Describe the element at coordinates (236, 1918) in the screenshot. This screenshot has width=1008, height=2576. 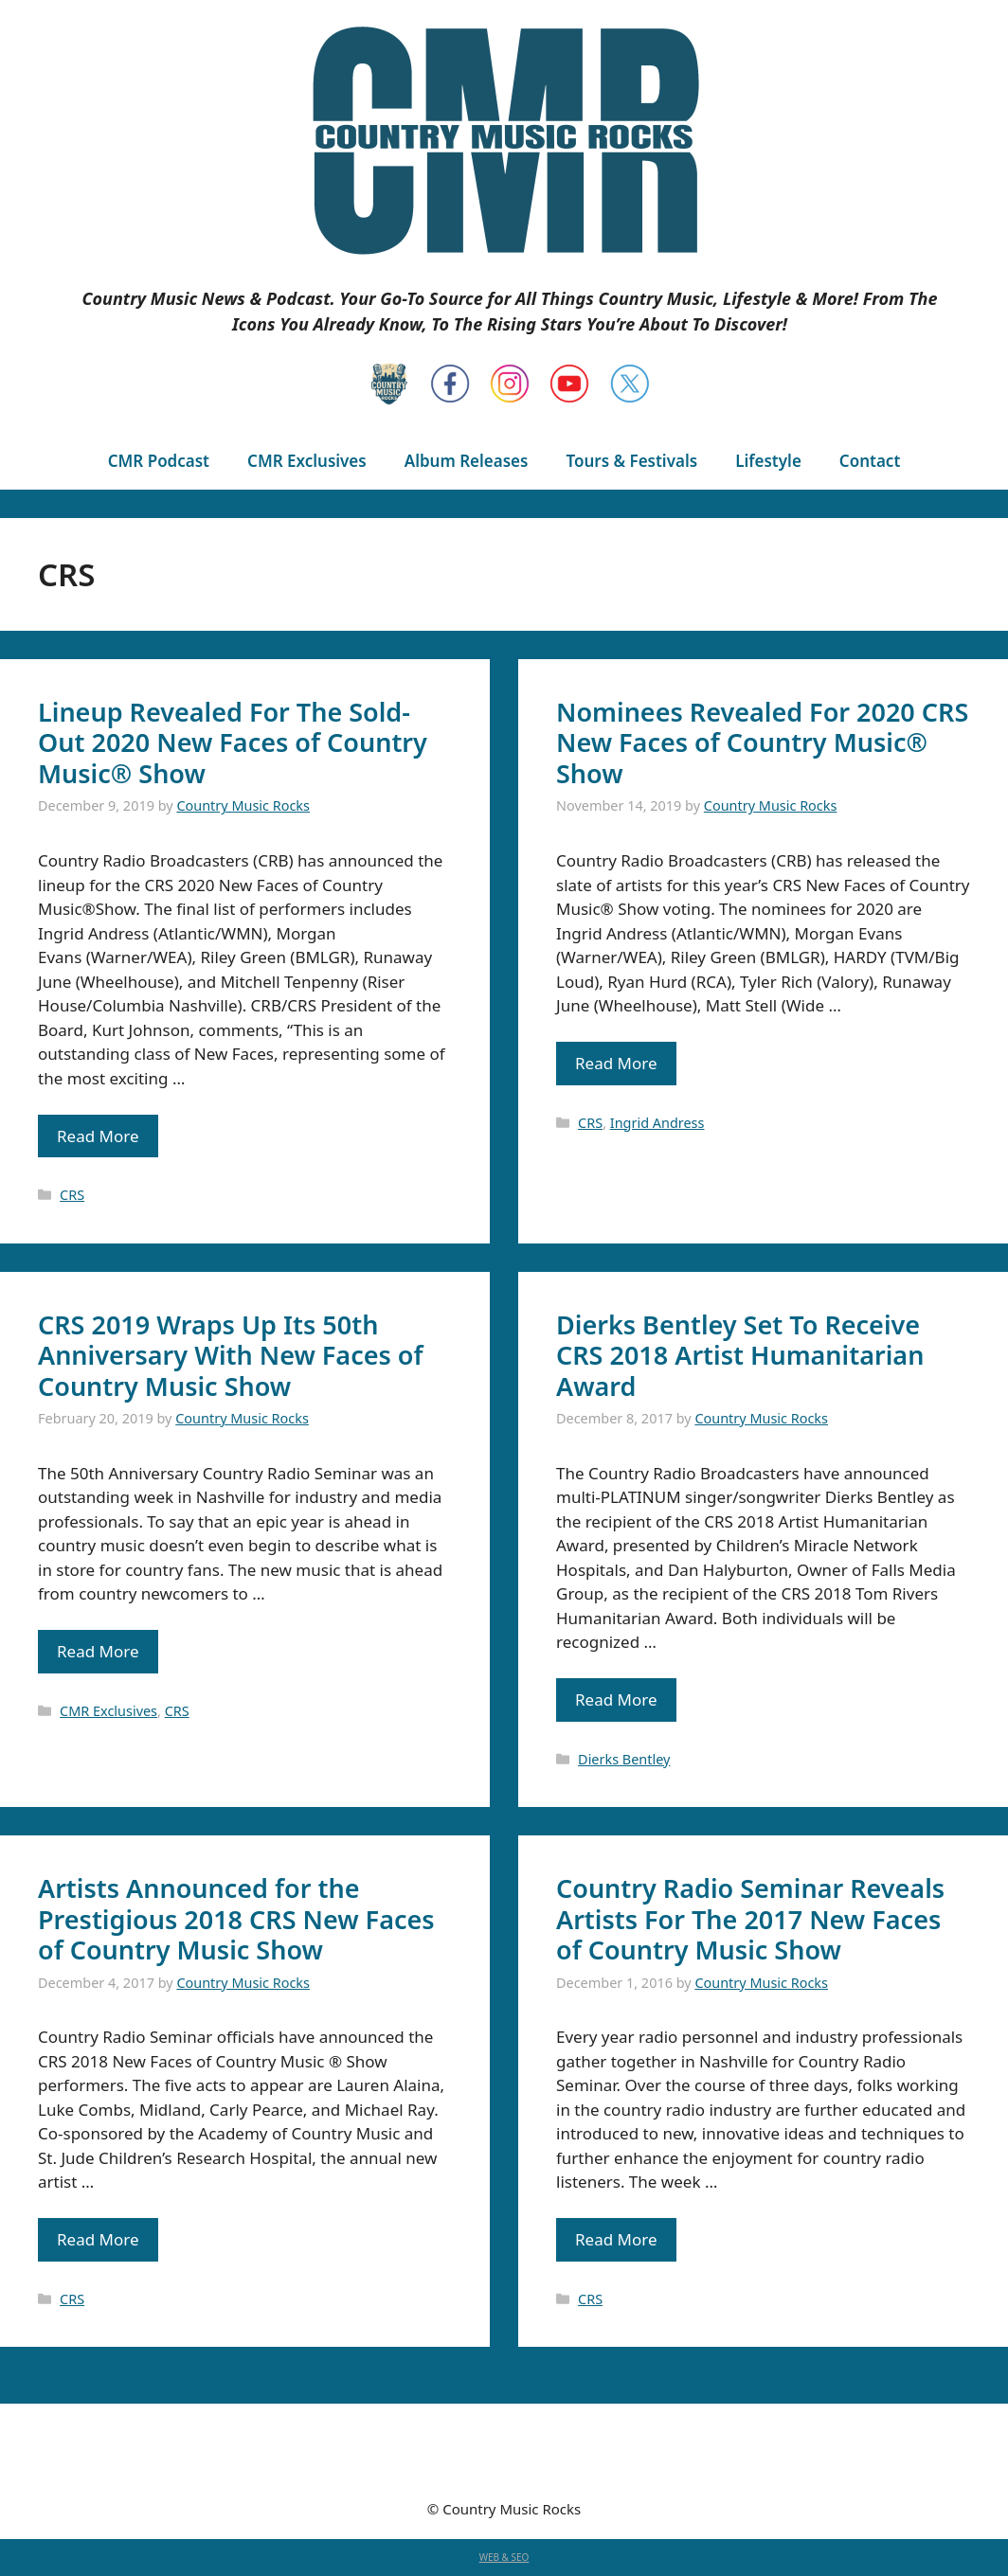
I see `Artists Announced for the Prestigious 2018 CRS New Faces of Country Music Show` at that location.